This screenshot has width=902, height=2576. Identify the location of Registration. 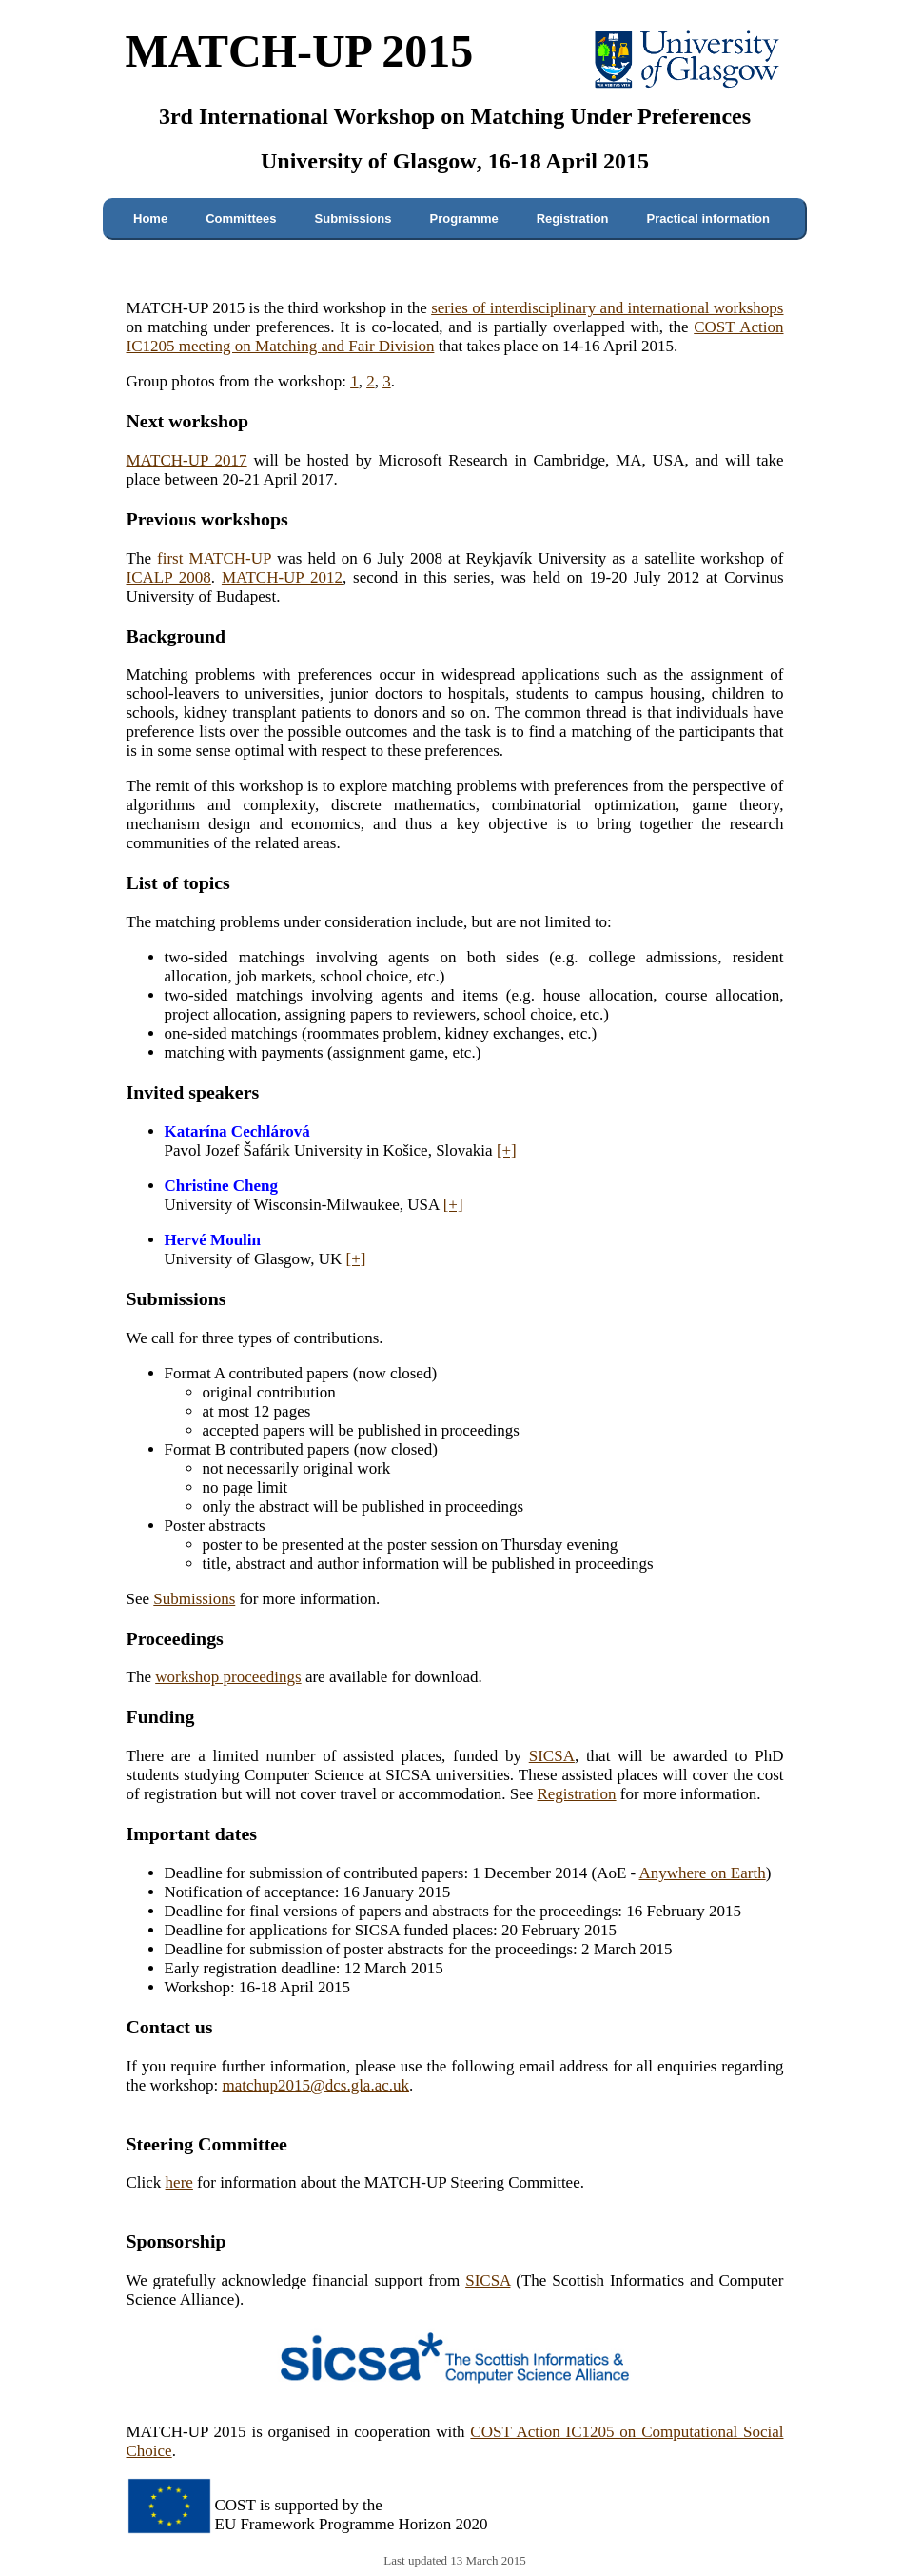
(573, 218).